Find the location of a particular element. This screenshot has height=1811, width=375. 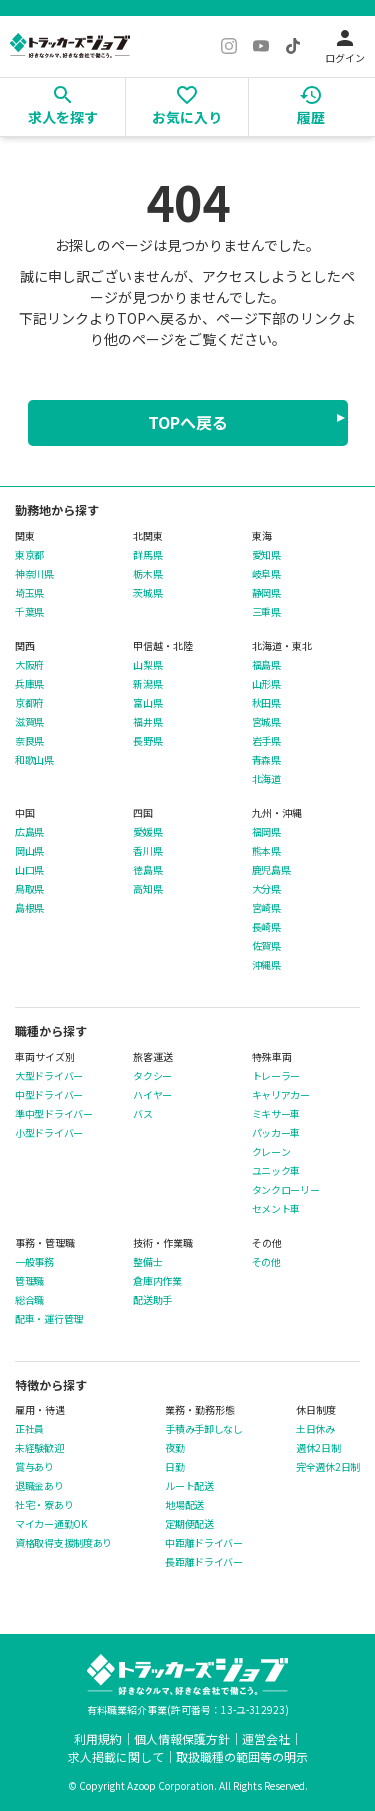

パッカー車 is located at coordinates (276, 1133).